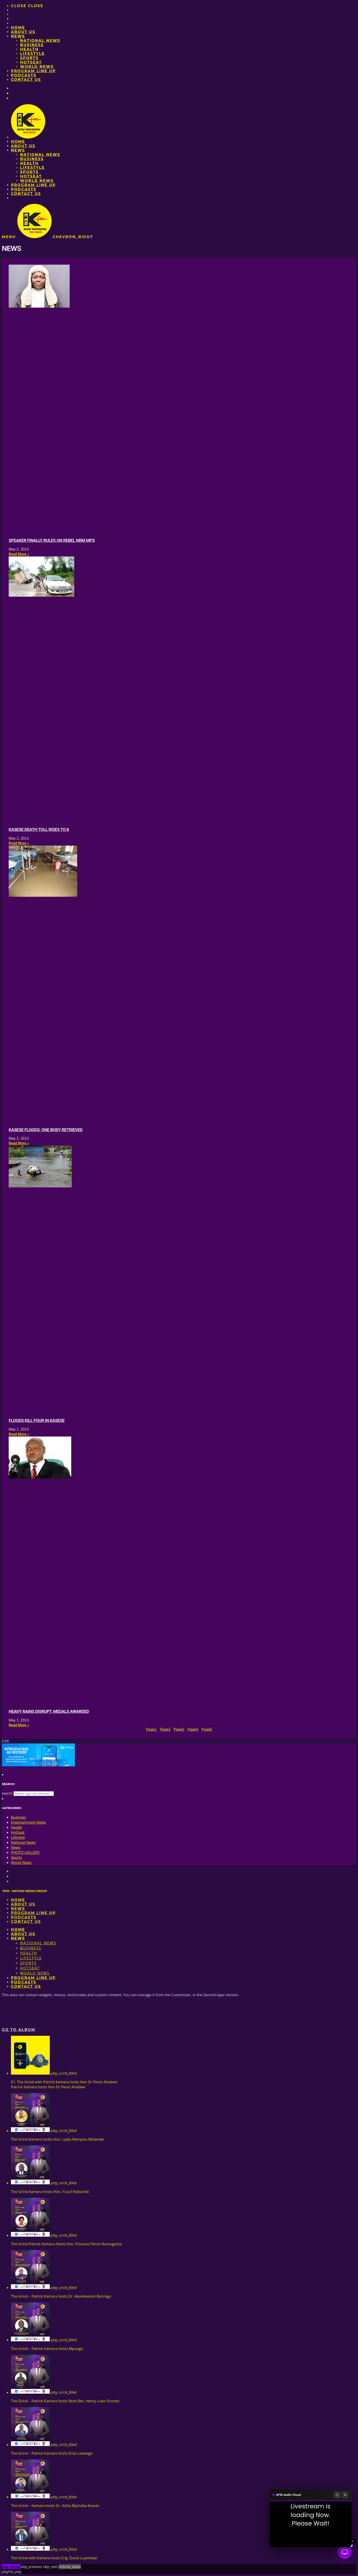  I want to click on Home, so click(18, 27).